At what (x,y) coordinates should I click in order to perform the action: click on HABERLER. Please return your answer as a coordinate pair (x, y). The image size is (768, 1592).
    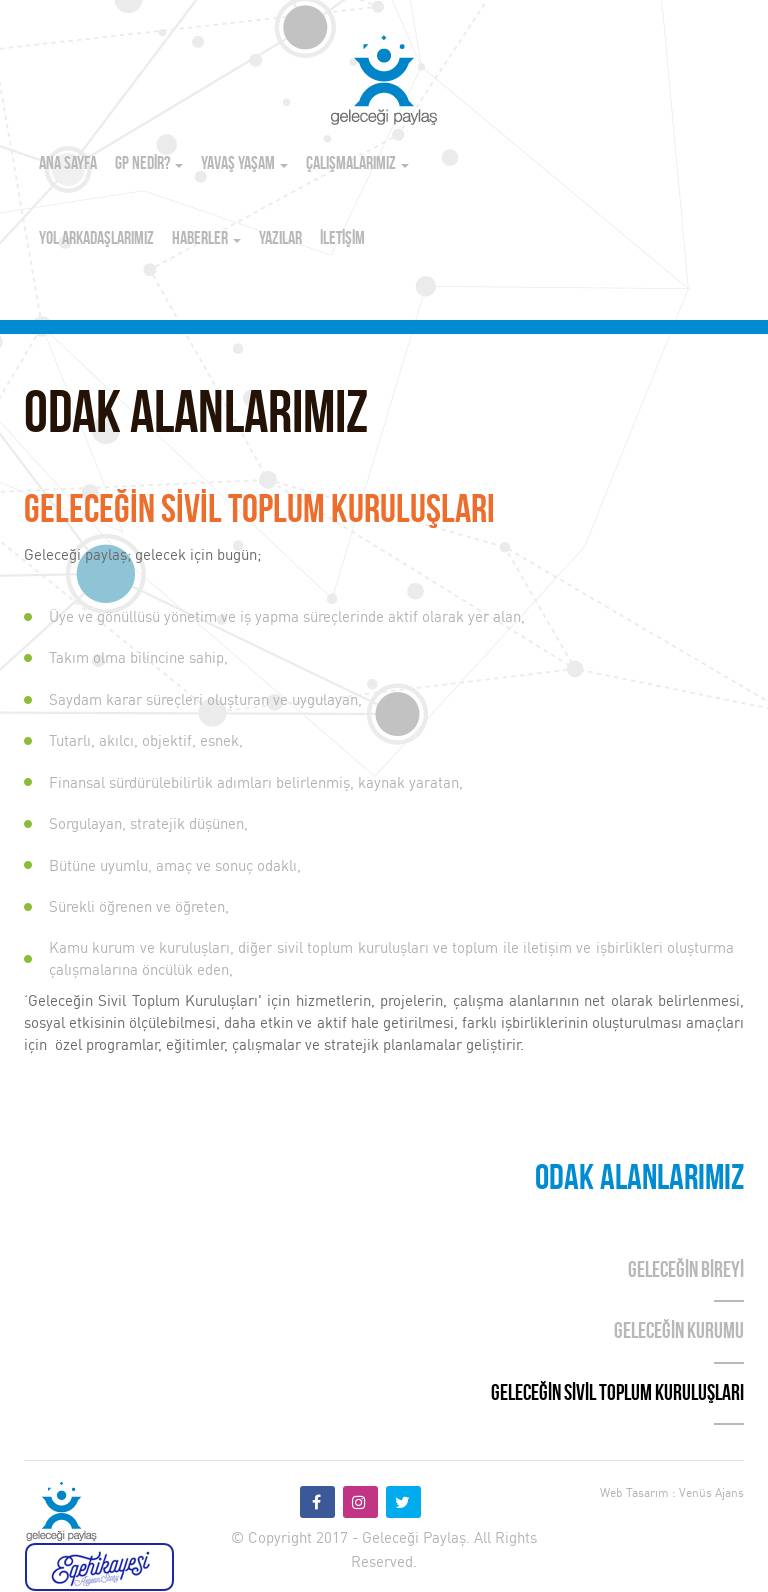
    Looking at the image, I should click on (206, 239).